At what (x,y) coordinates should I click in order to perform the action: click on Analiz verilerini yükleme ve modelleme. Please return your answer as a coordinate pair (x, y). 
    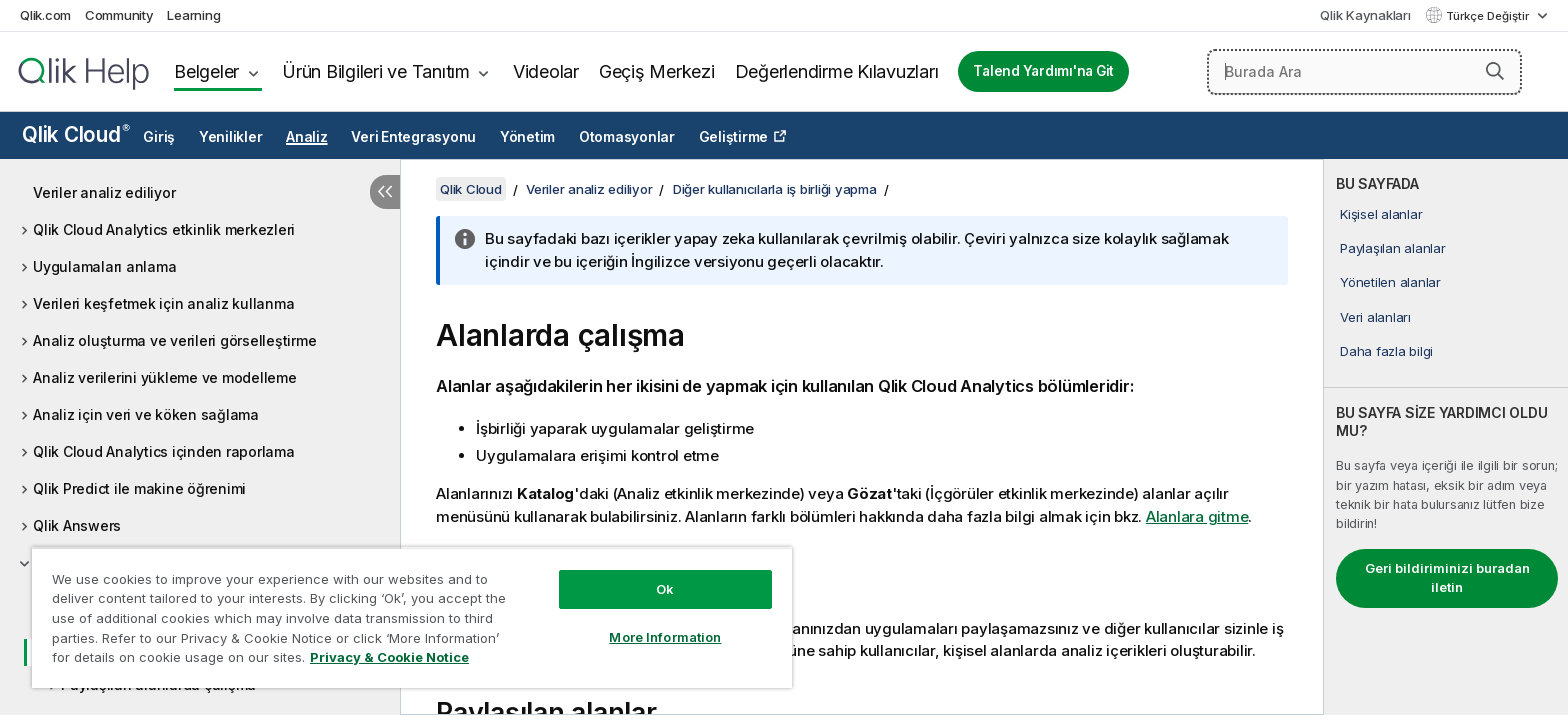
    Looking at the image, I should click on (165, 377).